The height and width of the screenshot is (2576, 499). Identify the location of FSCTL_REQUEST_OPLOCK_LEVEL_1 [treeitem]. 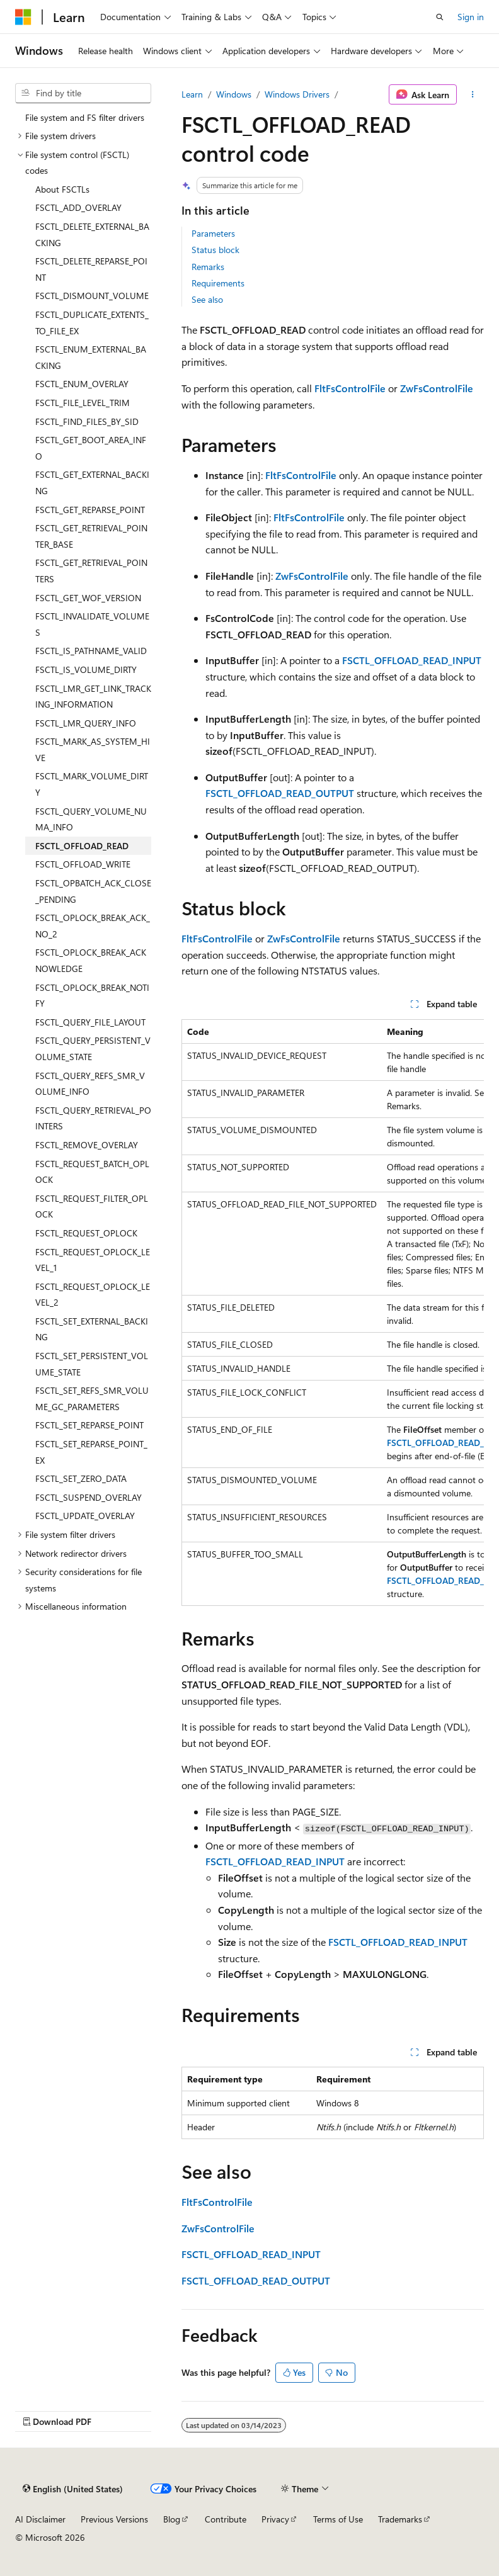
(92, 1260).